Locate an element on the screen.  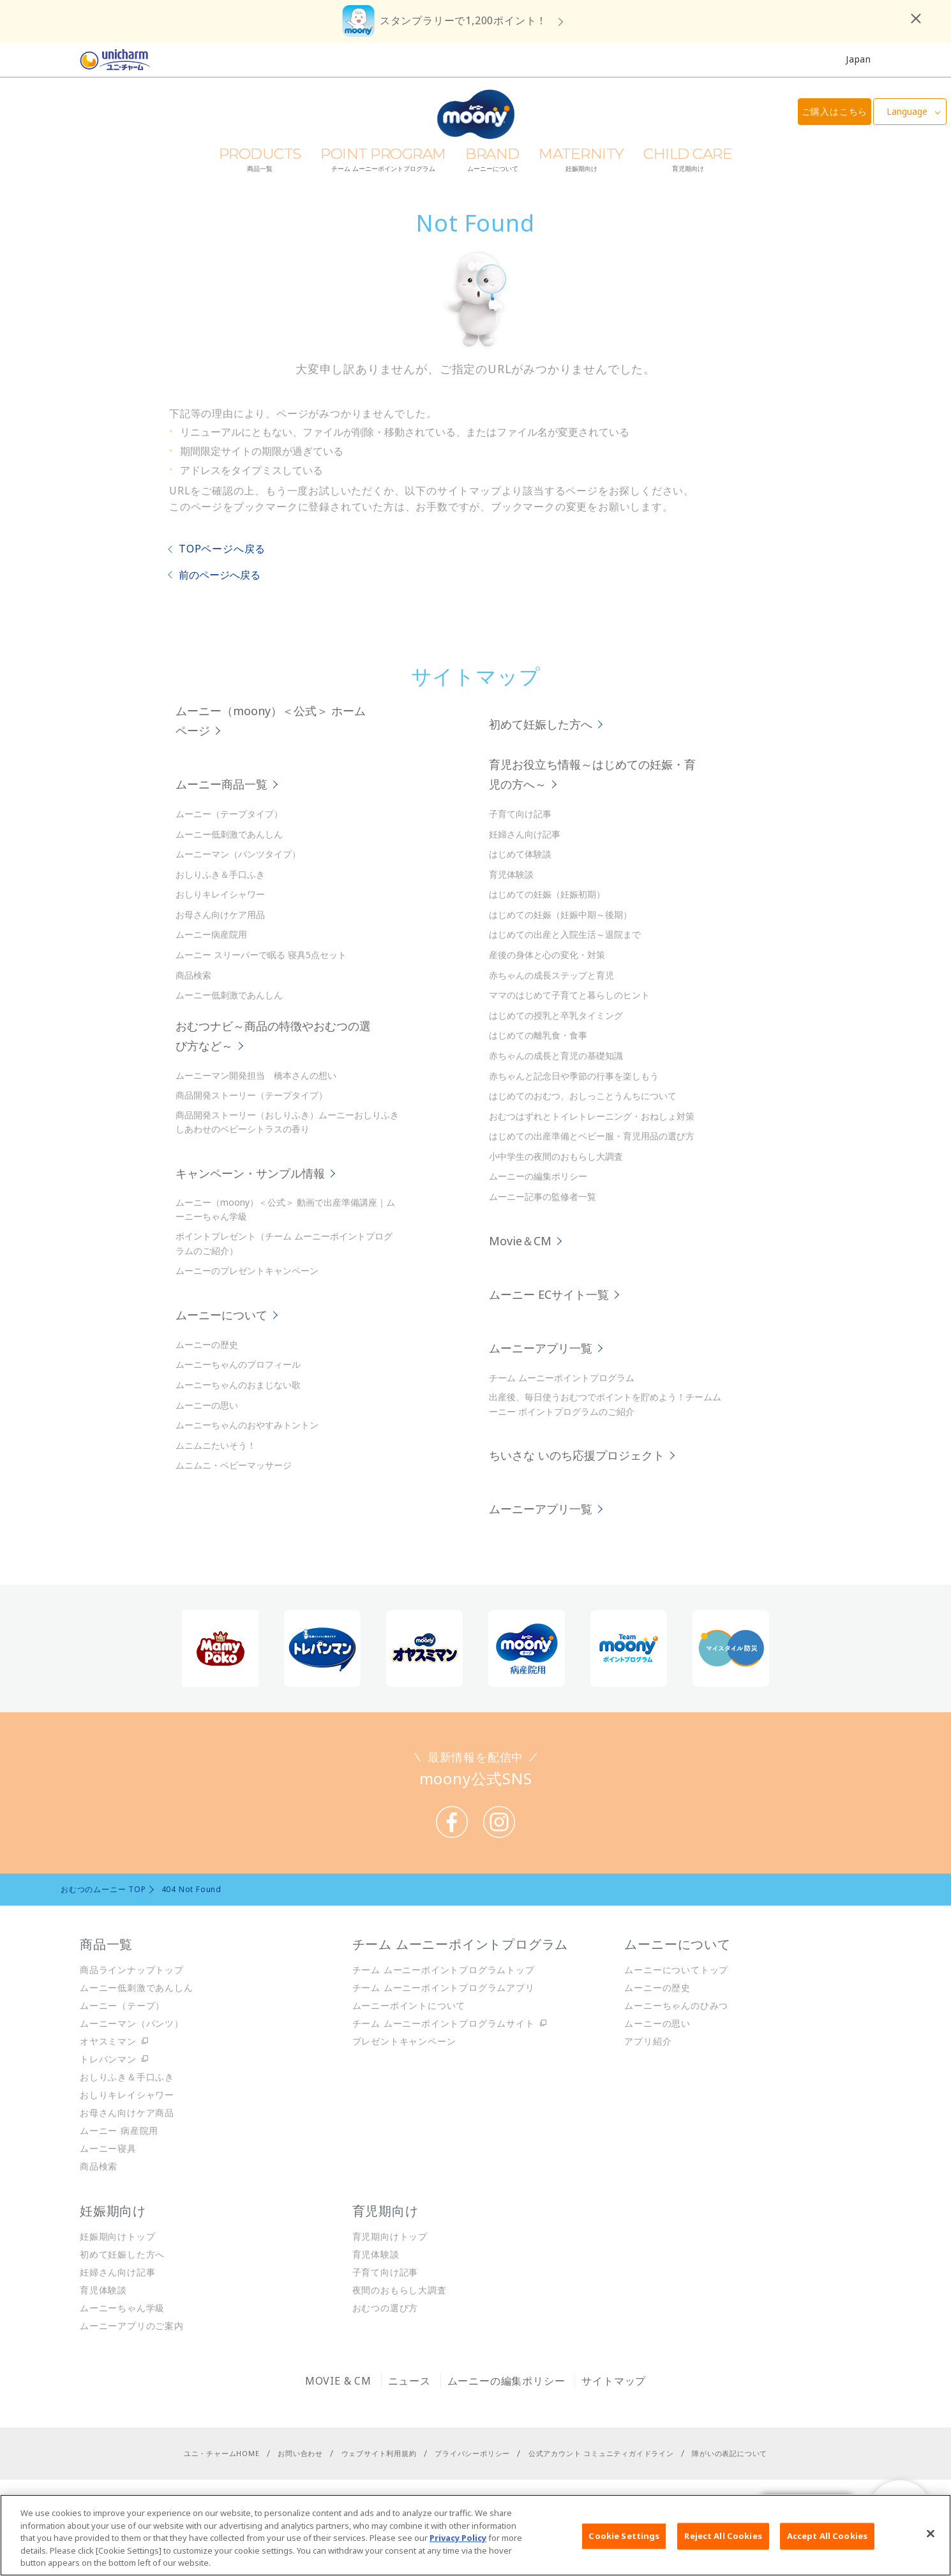
はじめての授乳と卒乳タイミング is located at coordinates (556, 1015).